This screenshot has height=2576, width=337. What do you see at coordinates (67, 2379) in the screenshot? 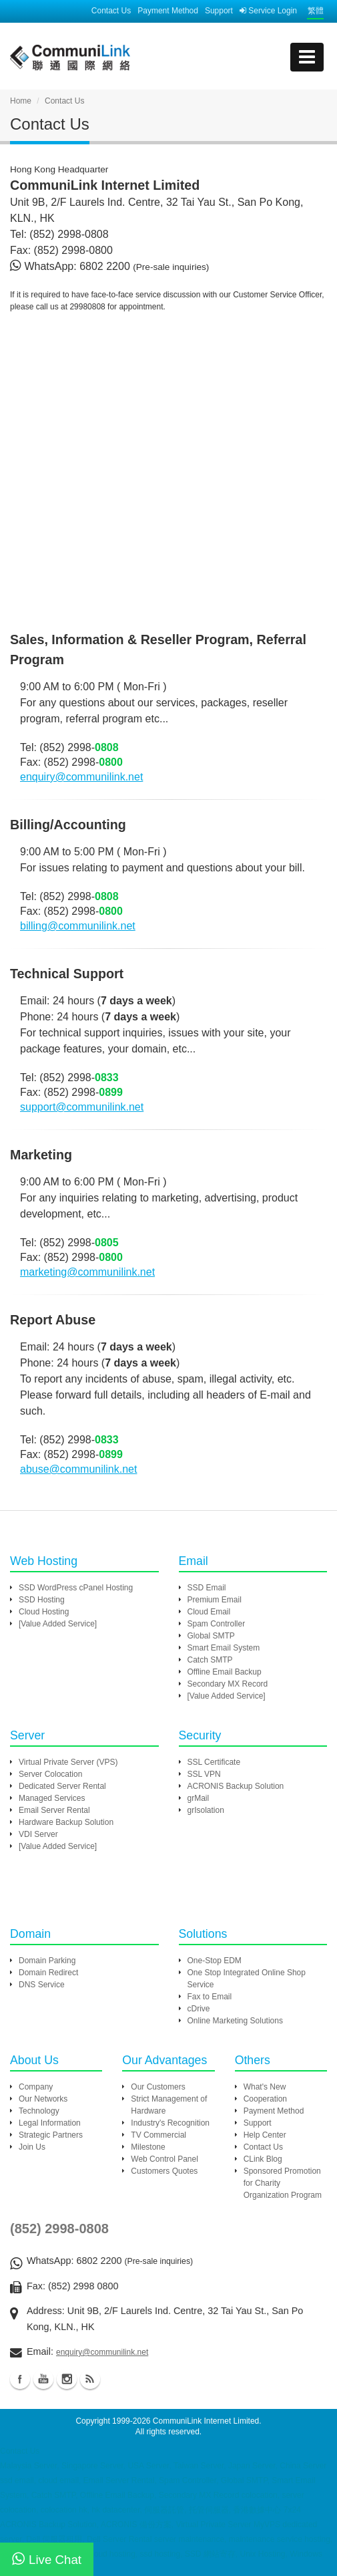
I see `Instagram` at bounding box center [67, 2379].